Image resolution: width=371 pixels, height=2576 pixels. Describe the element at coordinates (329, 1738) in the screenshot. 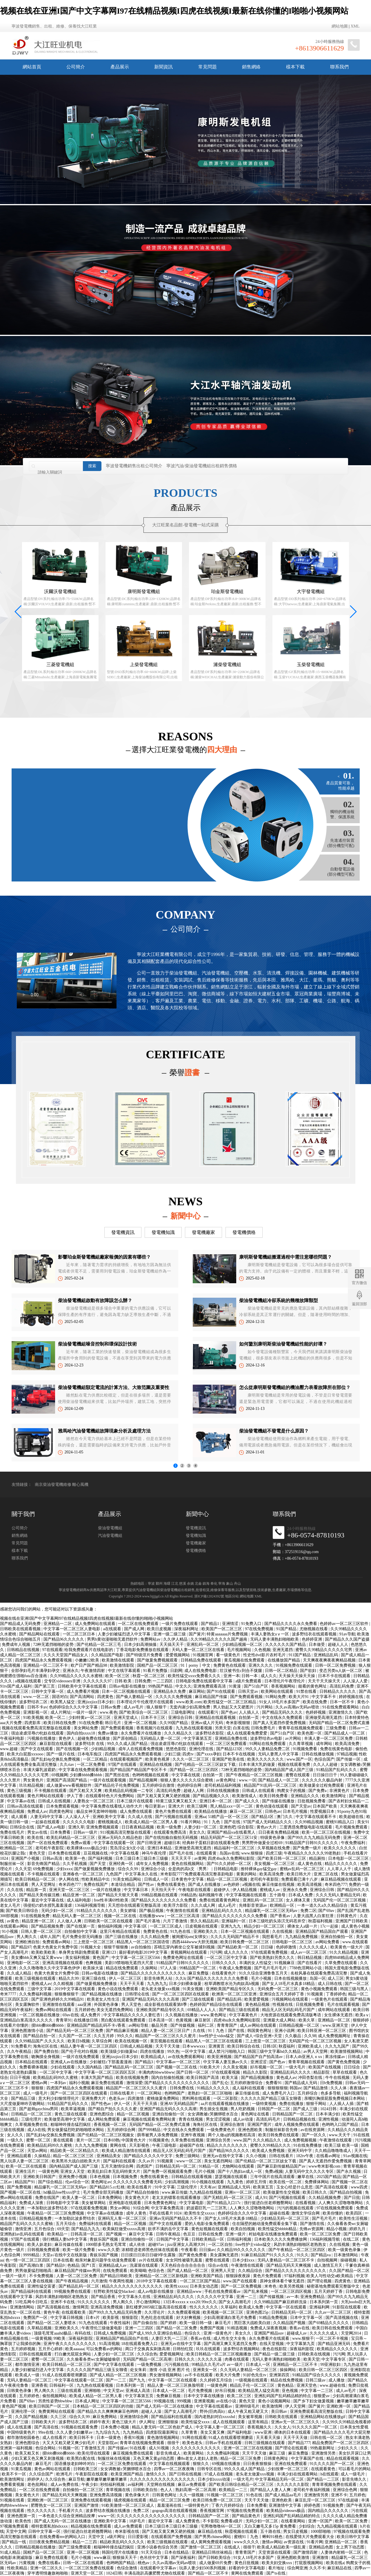

I see `丰满人妻一区二区三区免费` at that location.